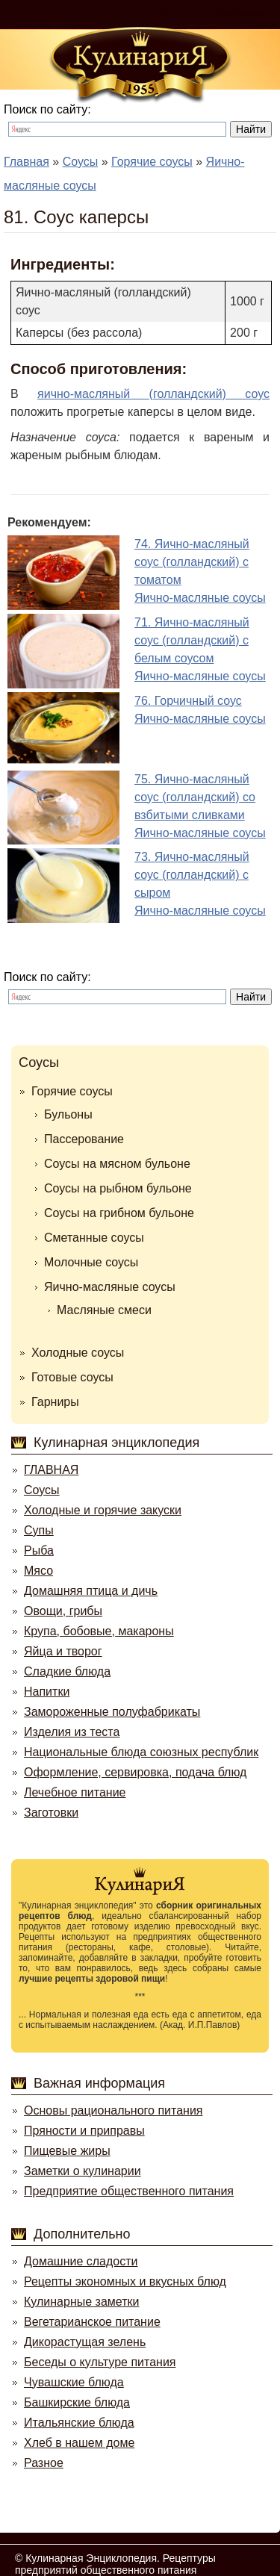 The image size is (280, 2576). Describe the element at coordinates (55, 1402) in the screenshot. I see `Гарниры` at that location.